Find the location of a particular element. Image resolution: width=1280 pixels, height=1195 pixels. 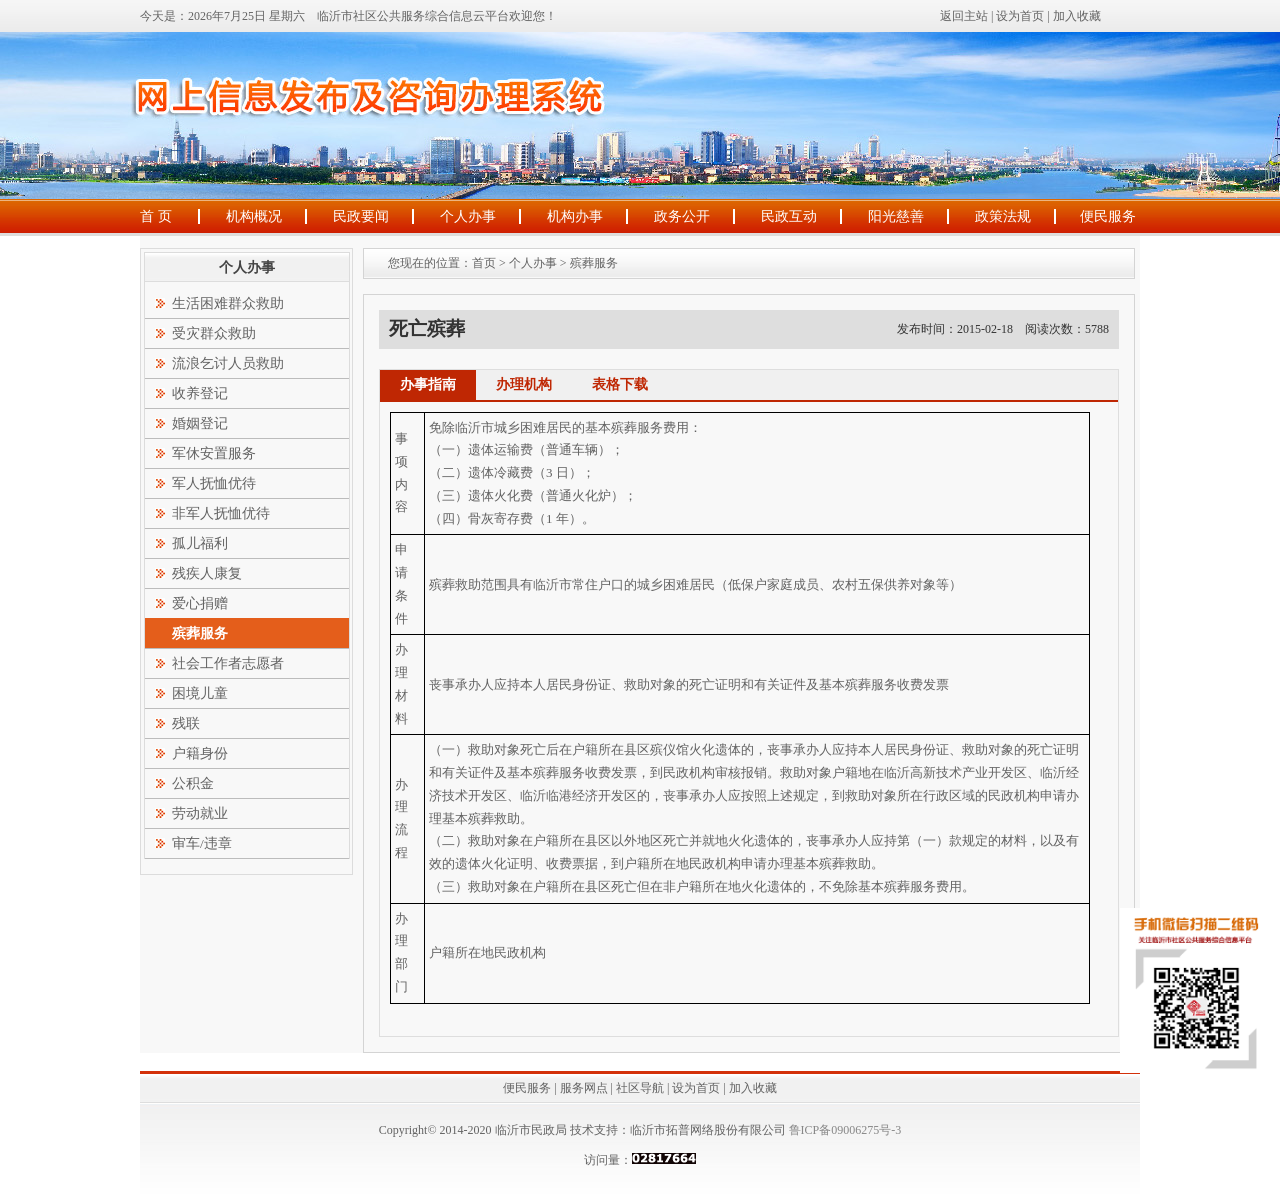

社区导航 is located at coordinates (640, 1088).